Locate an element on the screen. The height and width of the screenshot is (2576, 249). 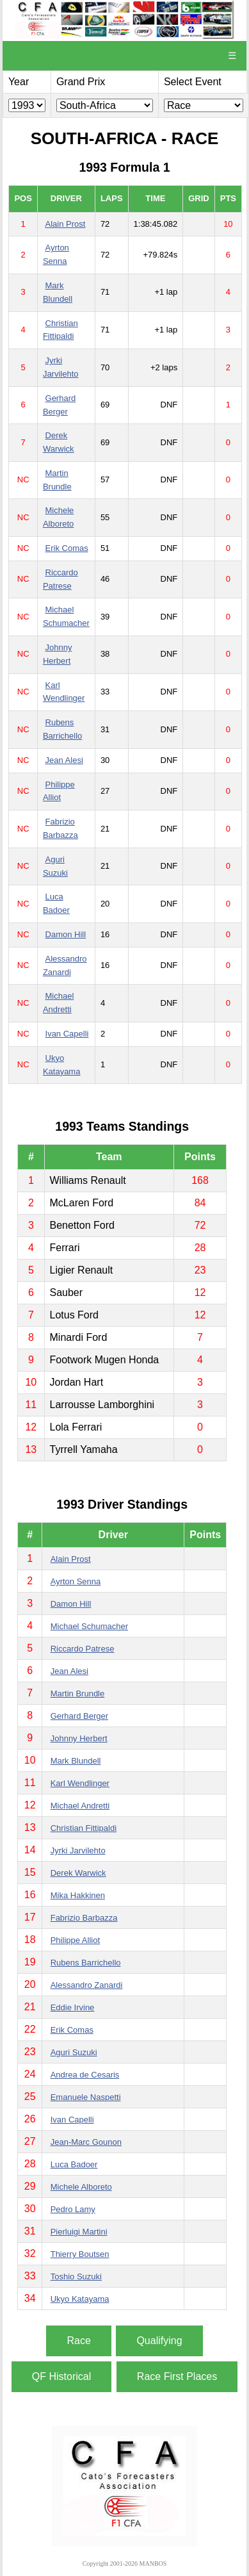
Emanuele Naspetti is located at coordinates (86, 2097).